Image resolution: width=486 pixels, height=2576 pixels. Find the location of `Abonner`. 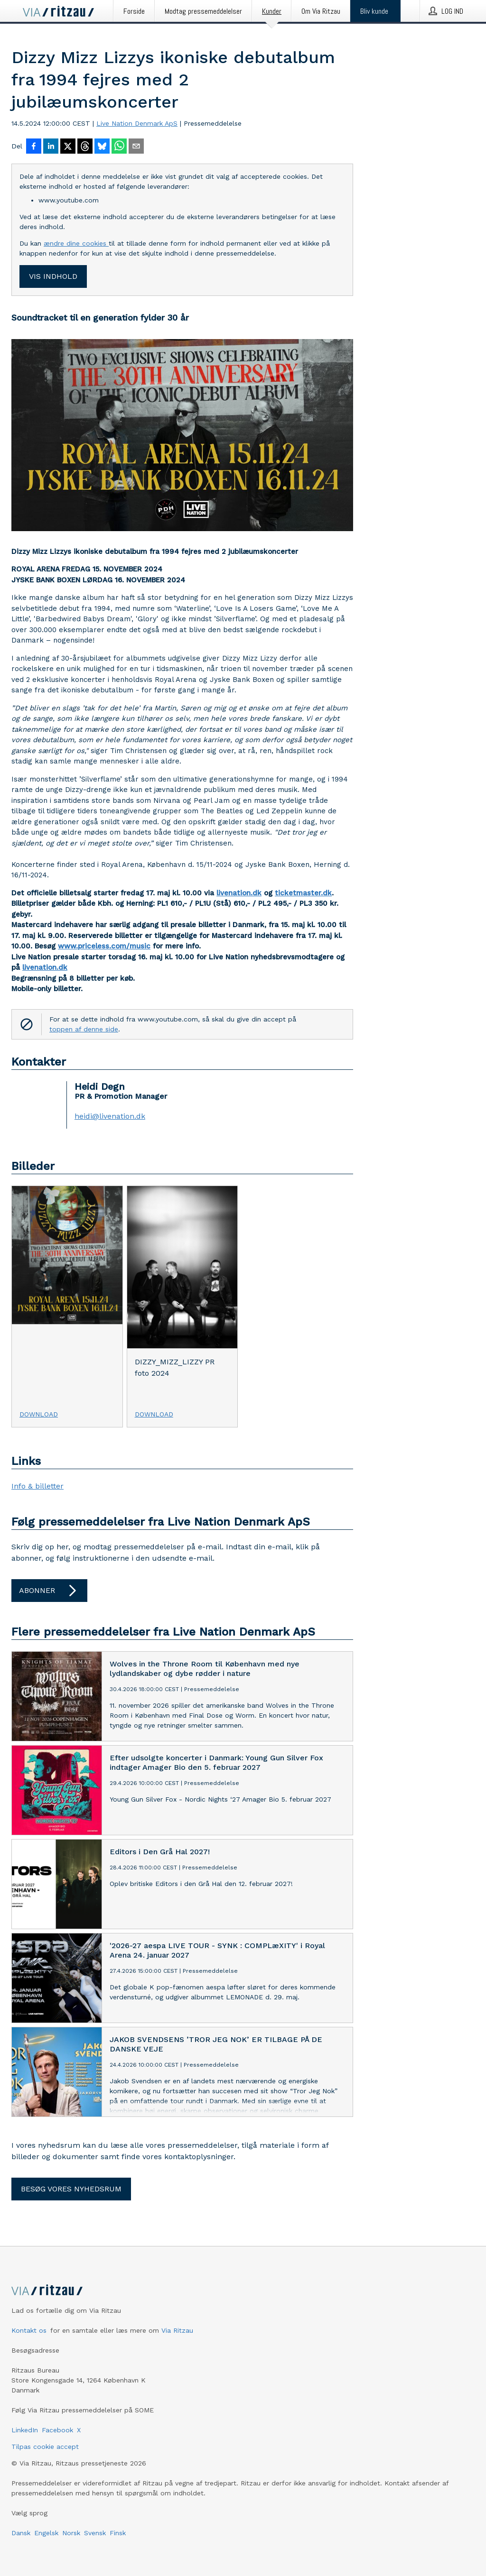

Abonner is located at coordinates (49, 1590).